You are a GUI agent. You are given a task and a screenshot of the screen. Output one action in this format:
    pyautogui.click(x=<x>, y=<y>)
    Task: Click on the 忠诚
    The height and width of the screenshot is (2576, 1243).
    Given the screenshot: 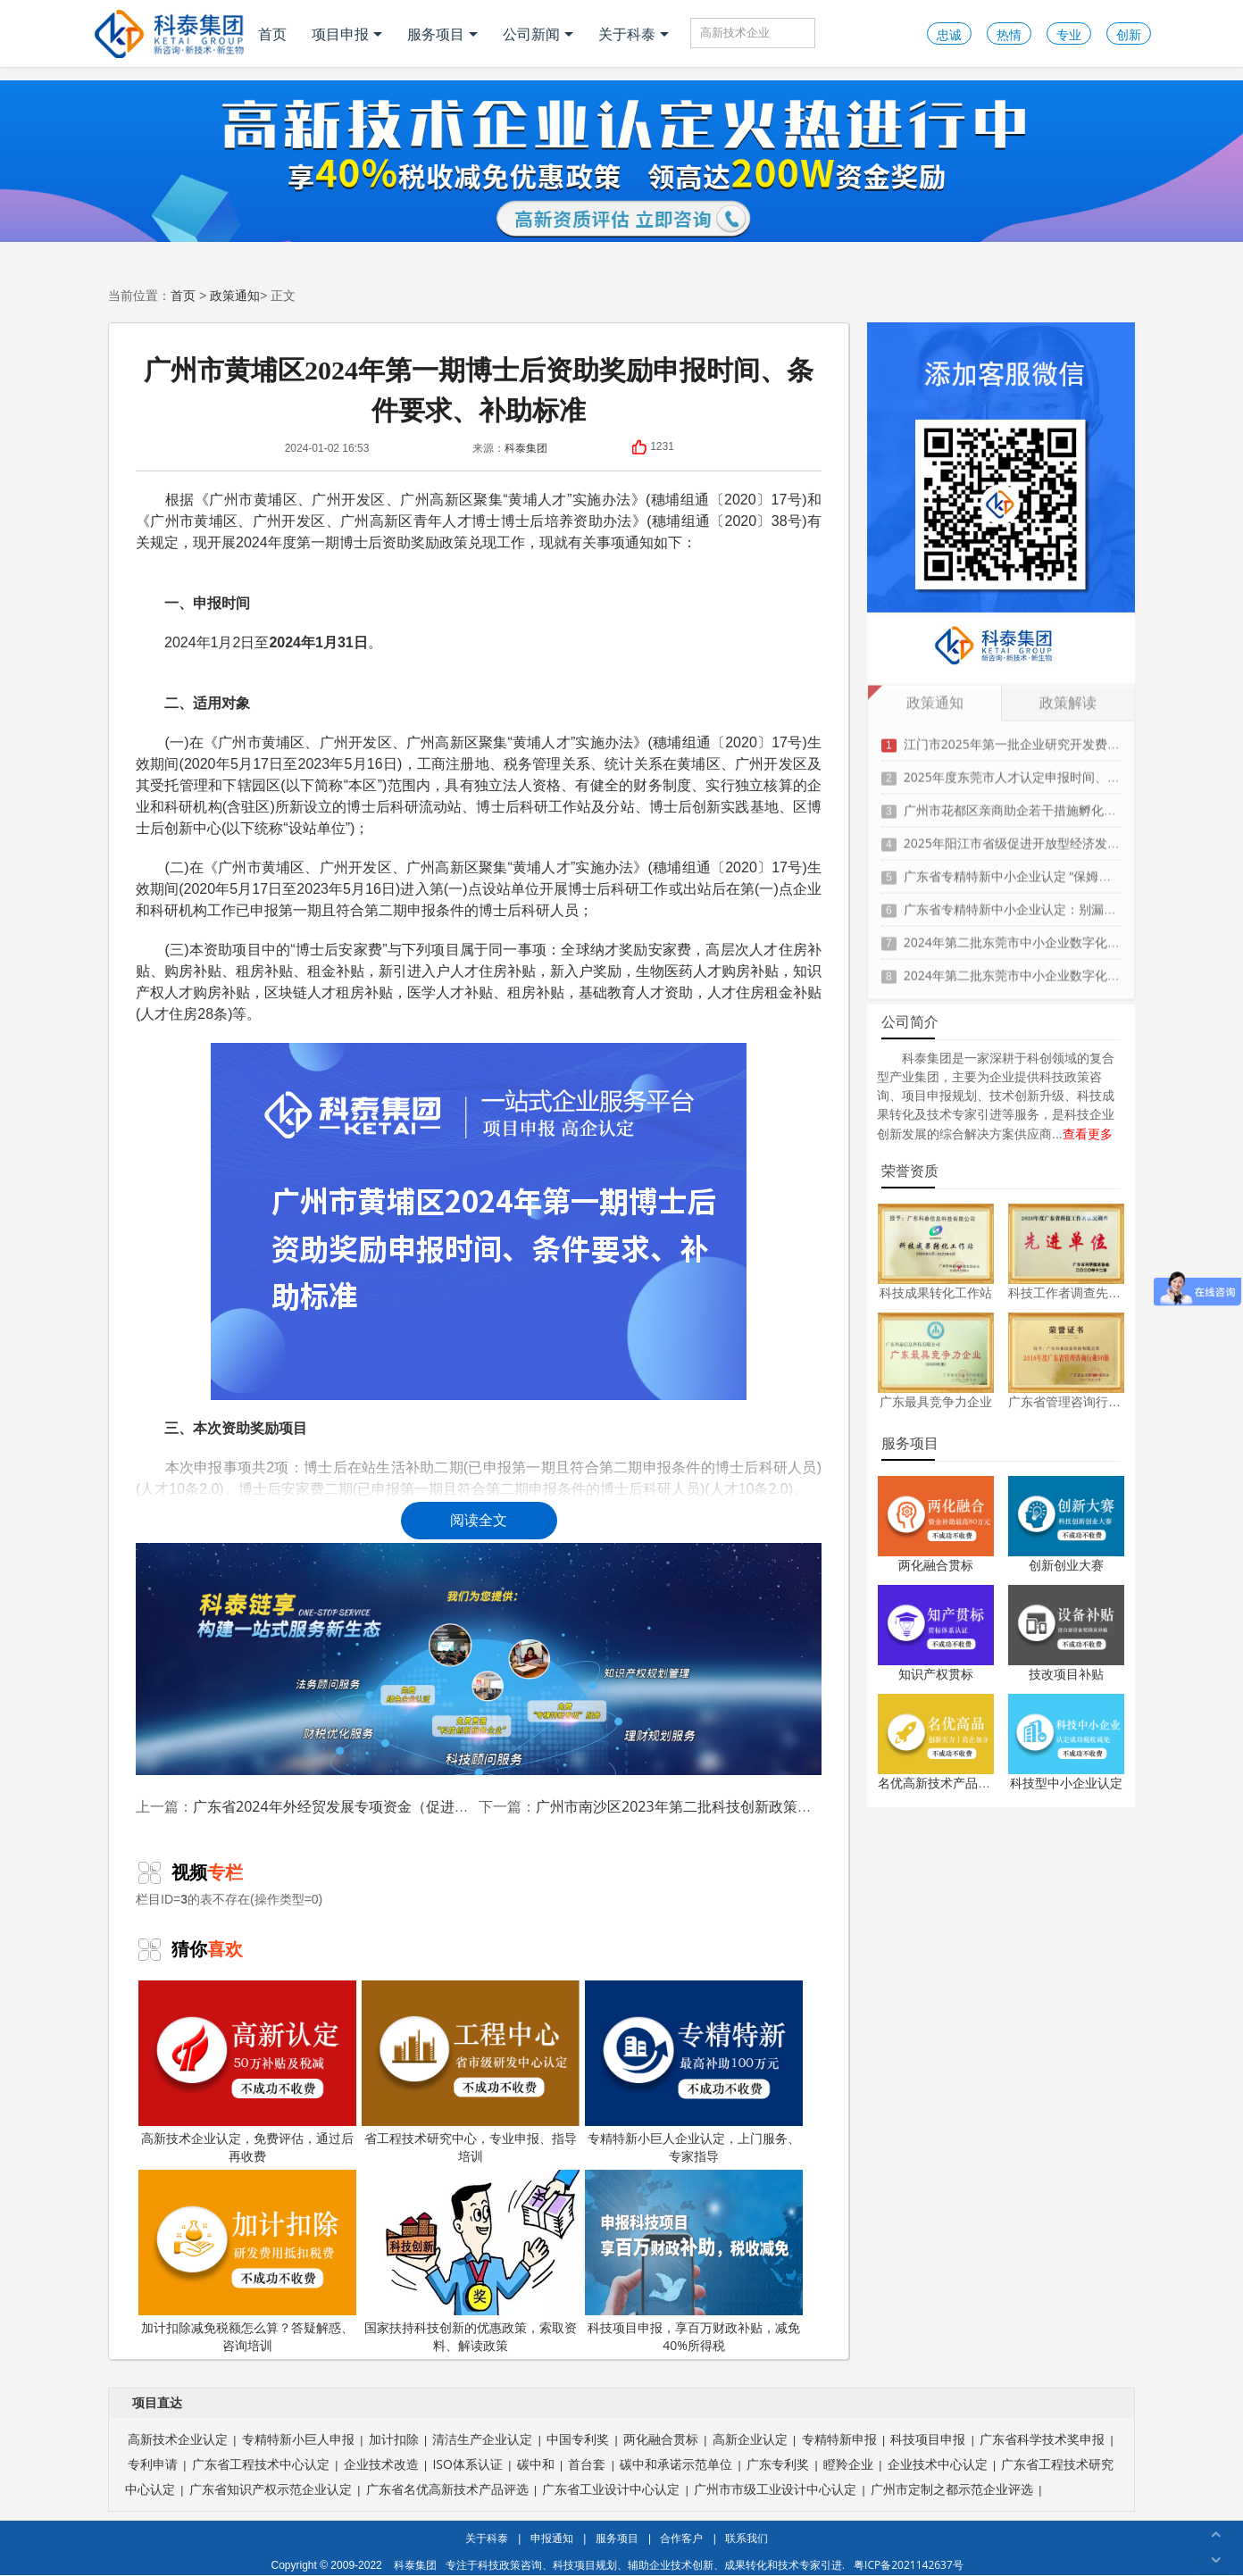 What is the action you would take?
    pyautogui.click(x=949, y=34)
    